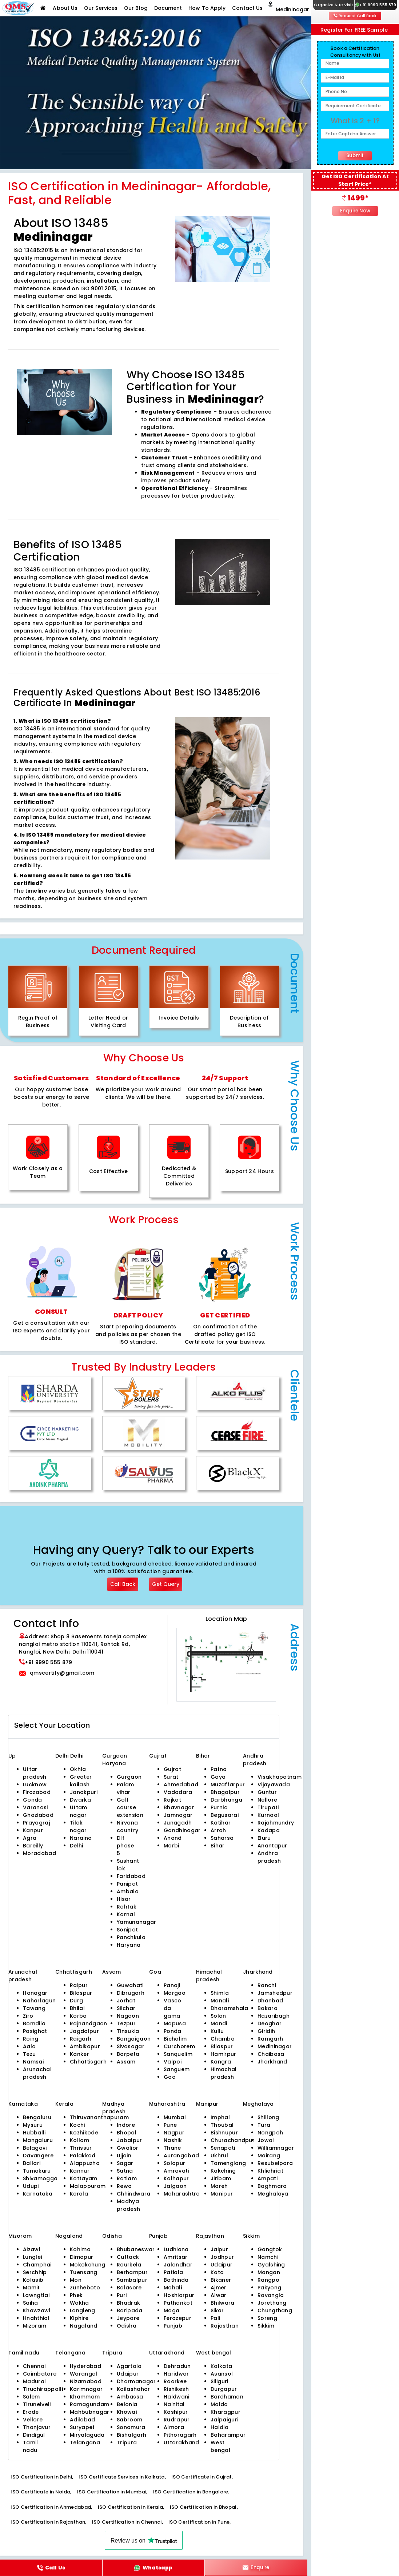  I want to click on Uttam nagar, so click(78, 1811).